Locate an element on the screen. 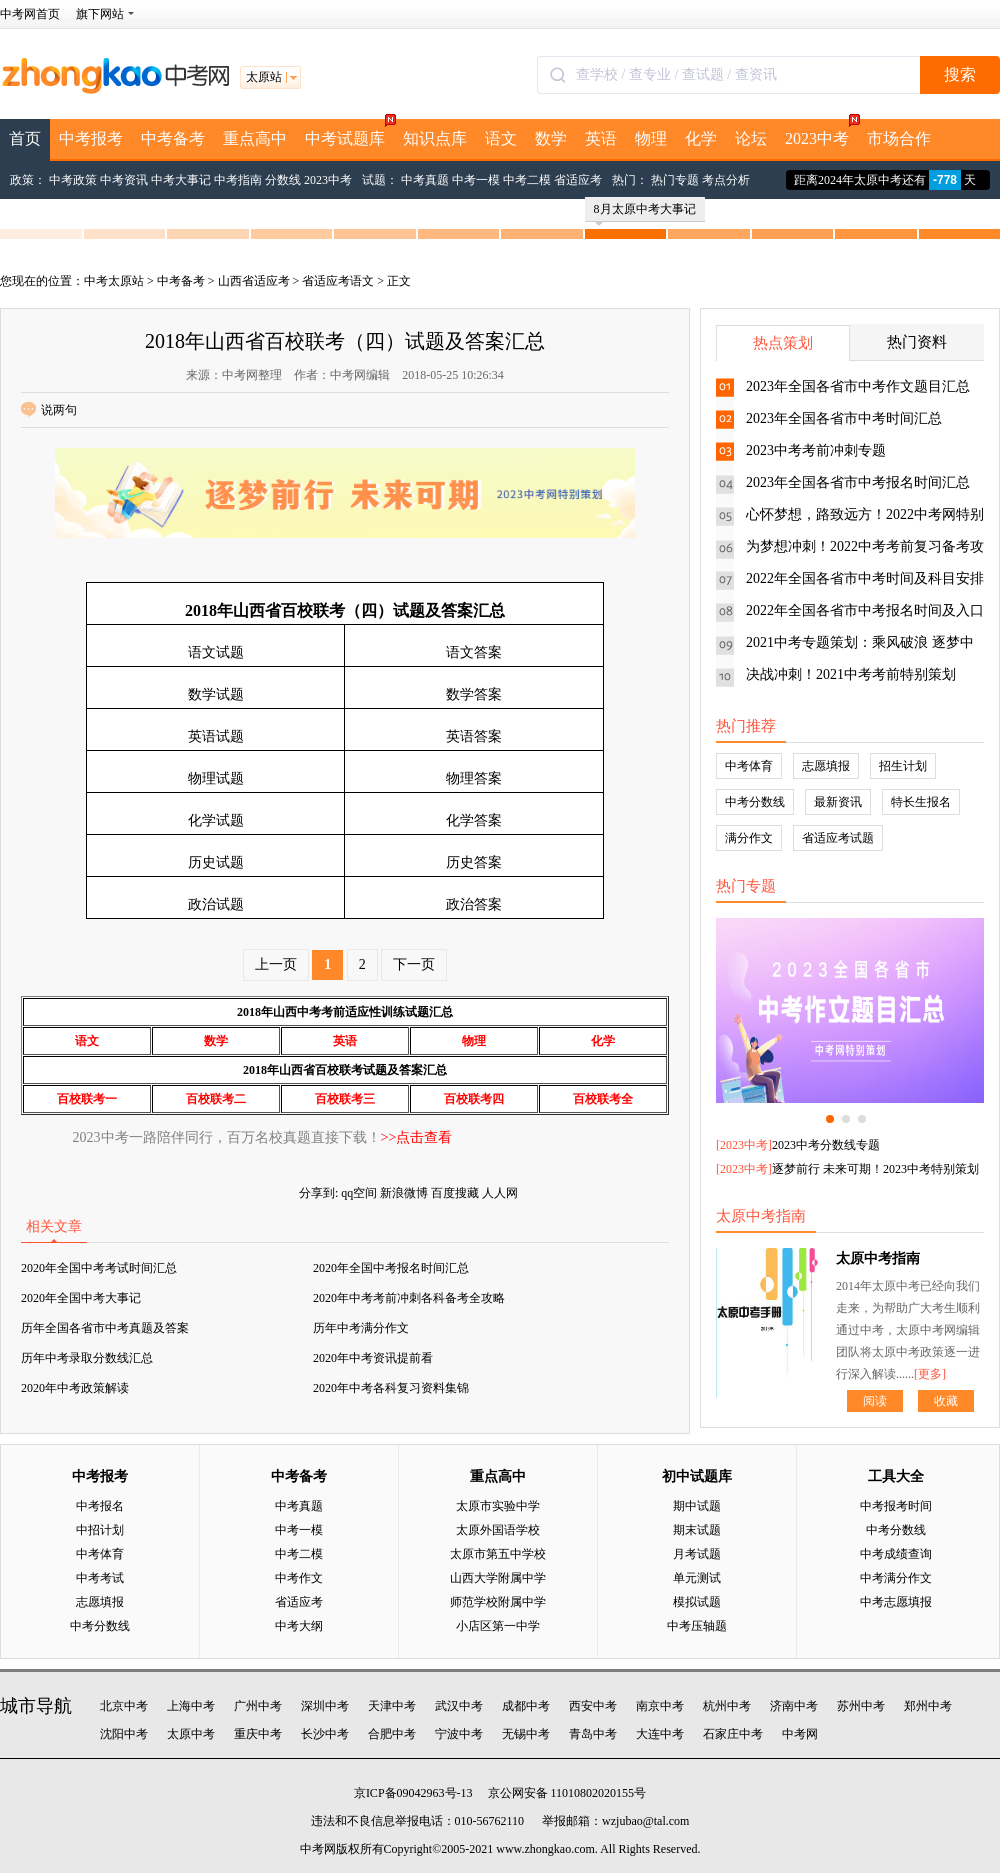 The height and width of the screenshot is (1873, 1000). 语文试题 is located at coordinates (216, 652).